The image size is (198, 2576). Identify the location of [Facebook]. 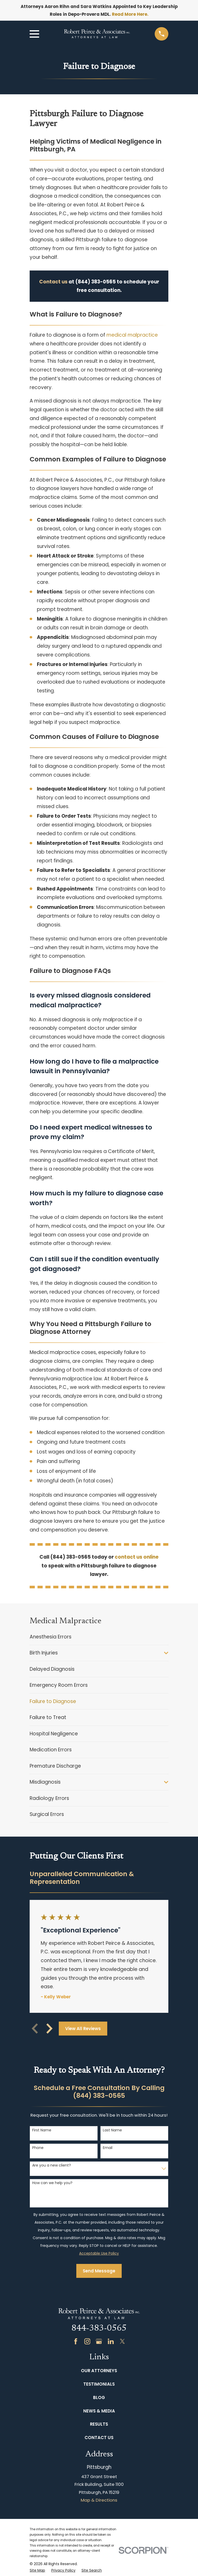
(76, 2341).